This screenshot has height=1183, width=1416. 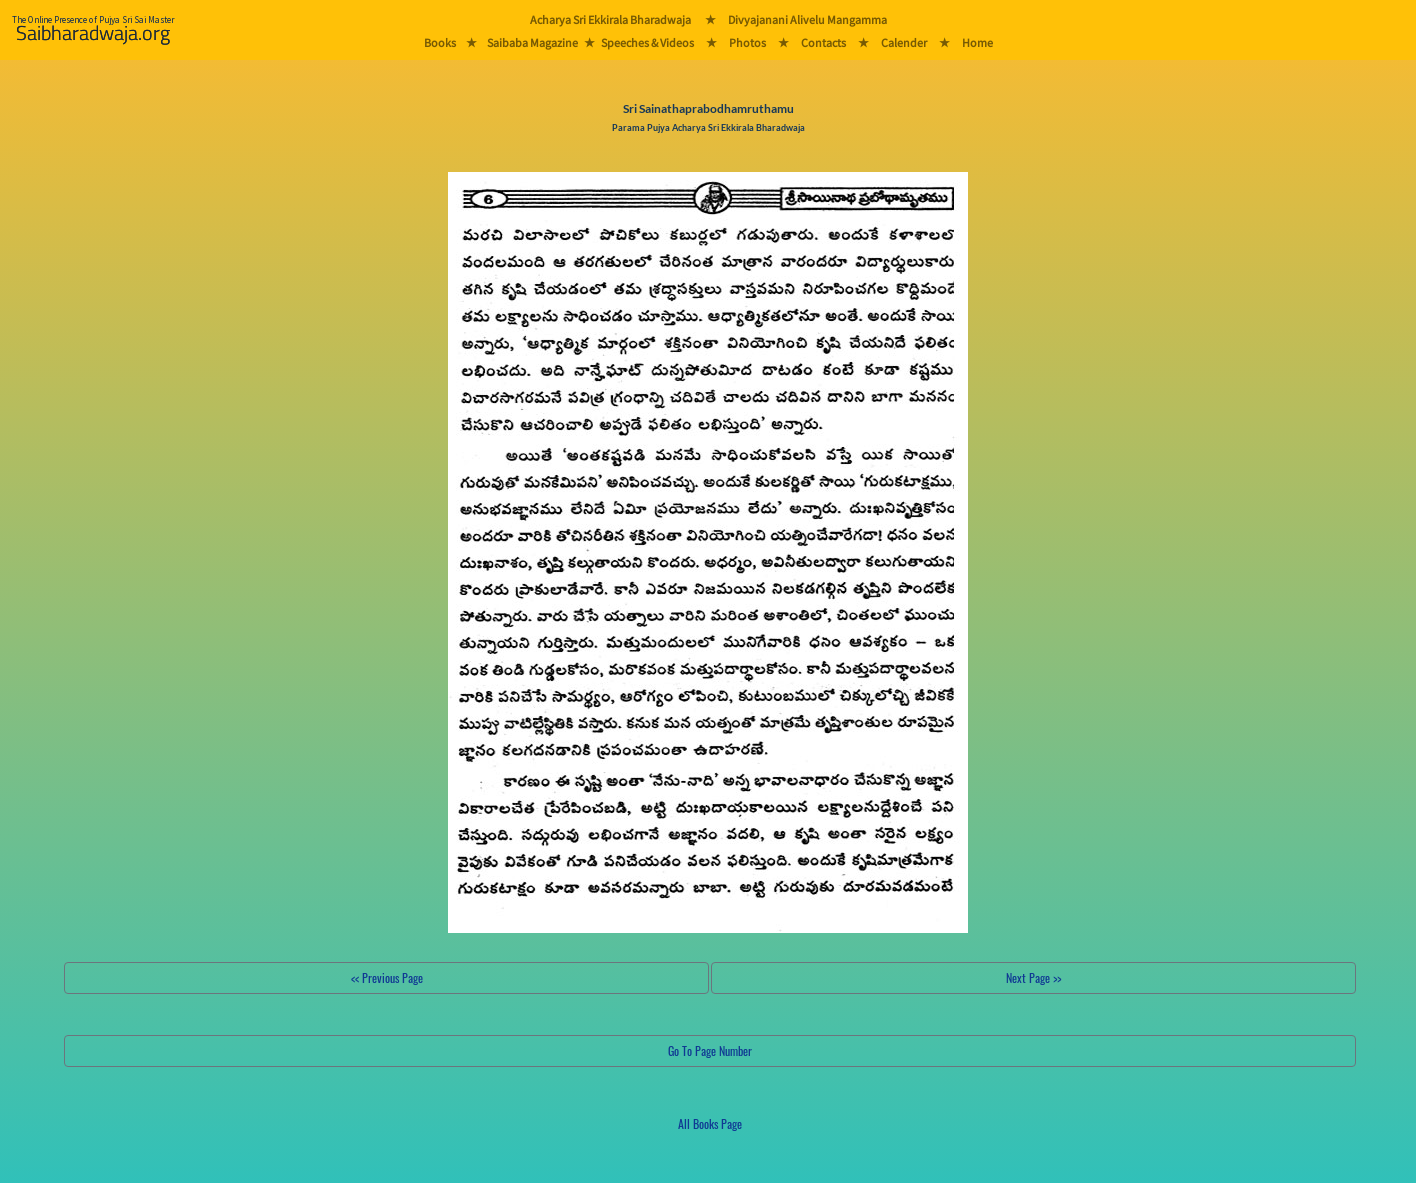 I want to click on << Previous Page, so click(x=387, y=977).